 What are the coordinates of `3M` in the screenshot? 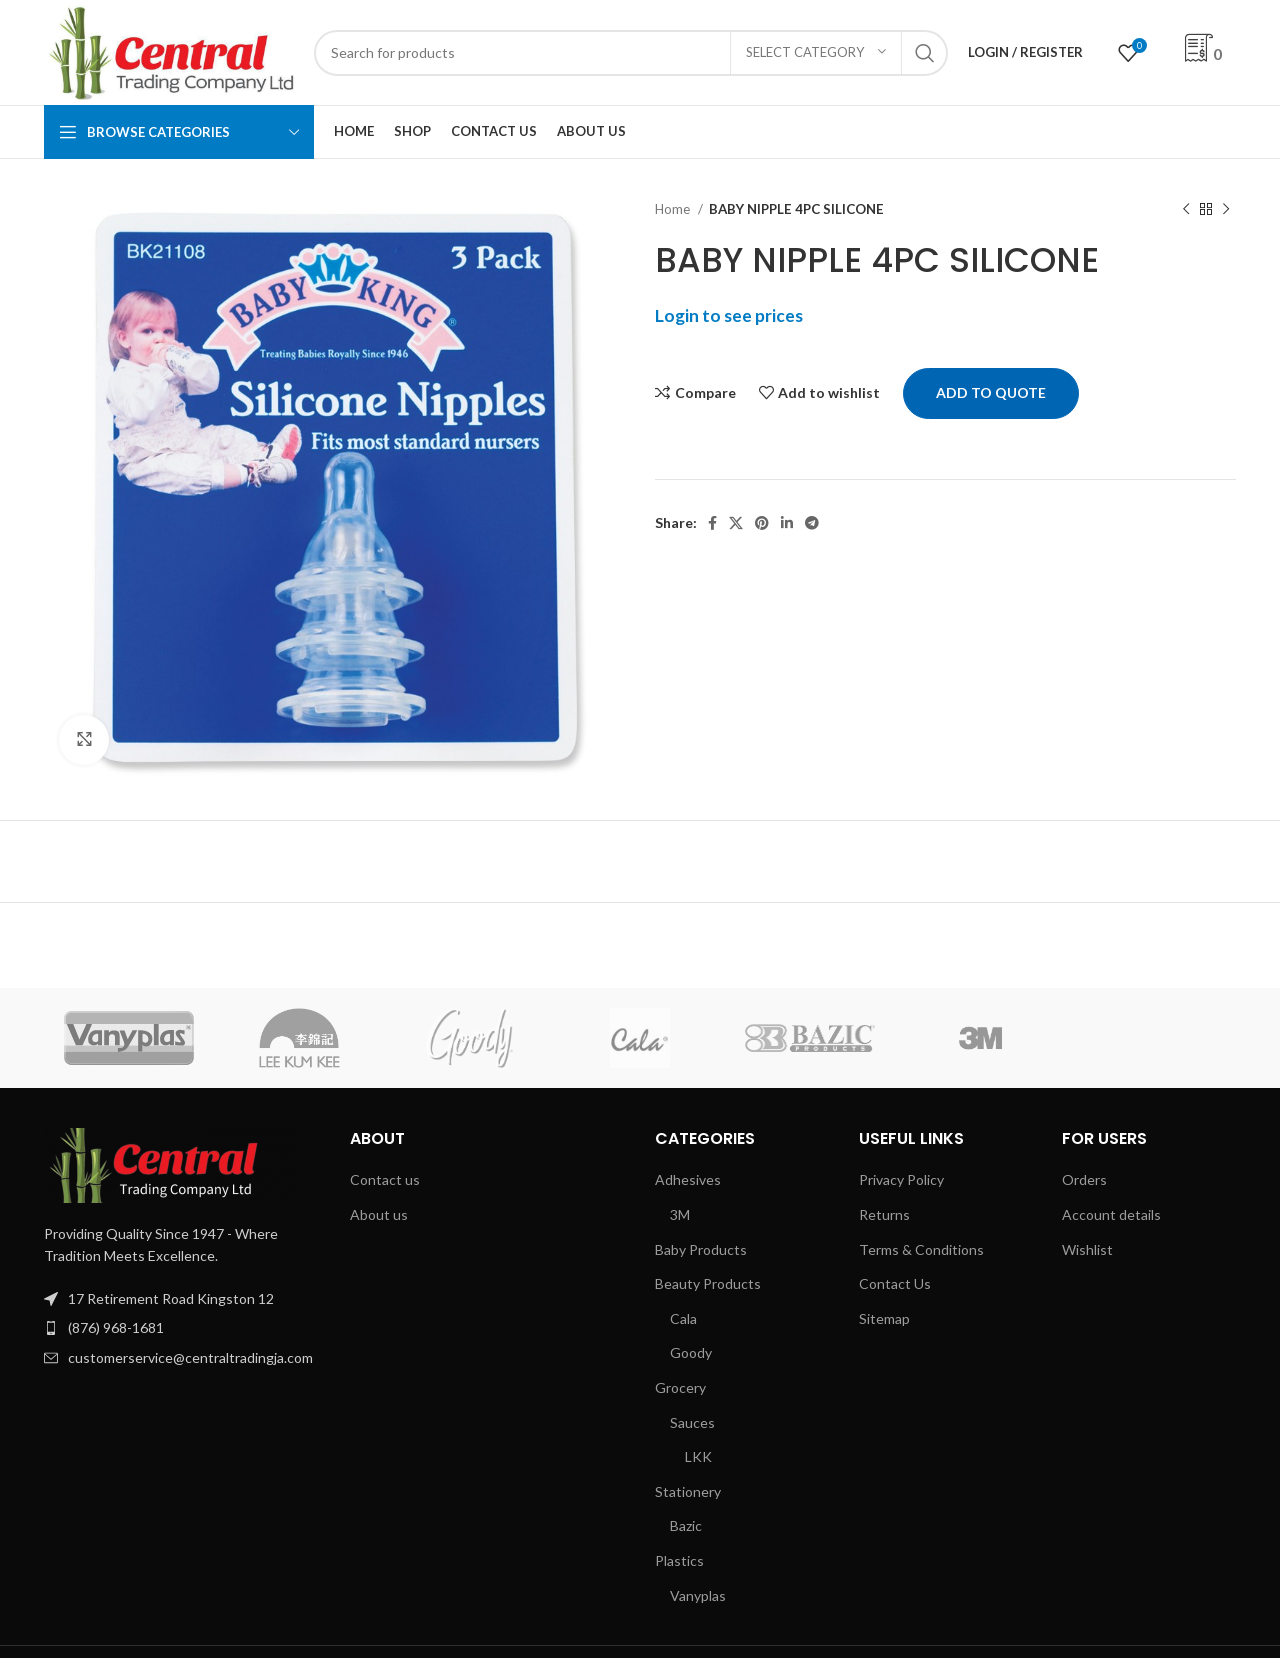 It's located at (680, 1214).